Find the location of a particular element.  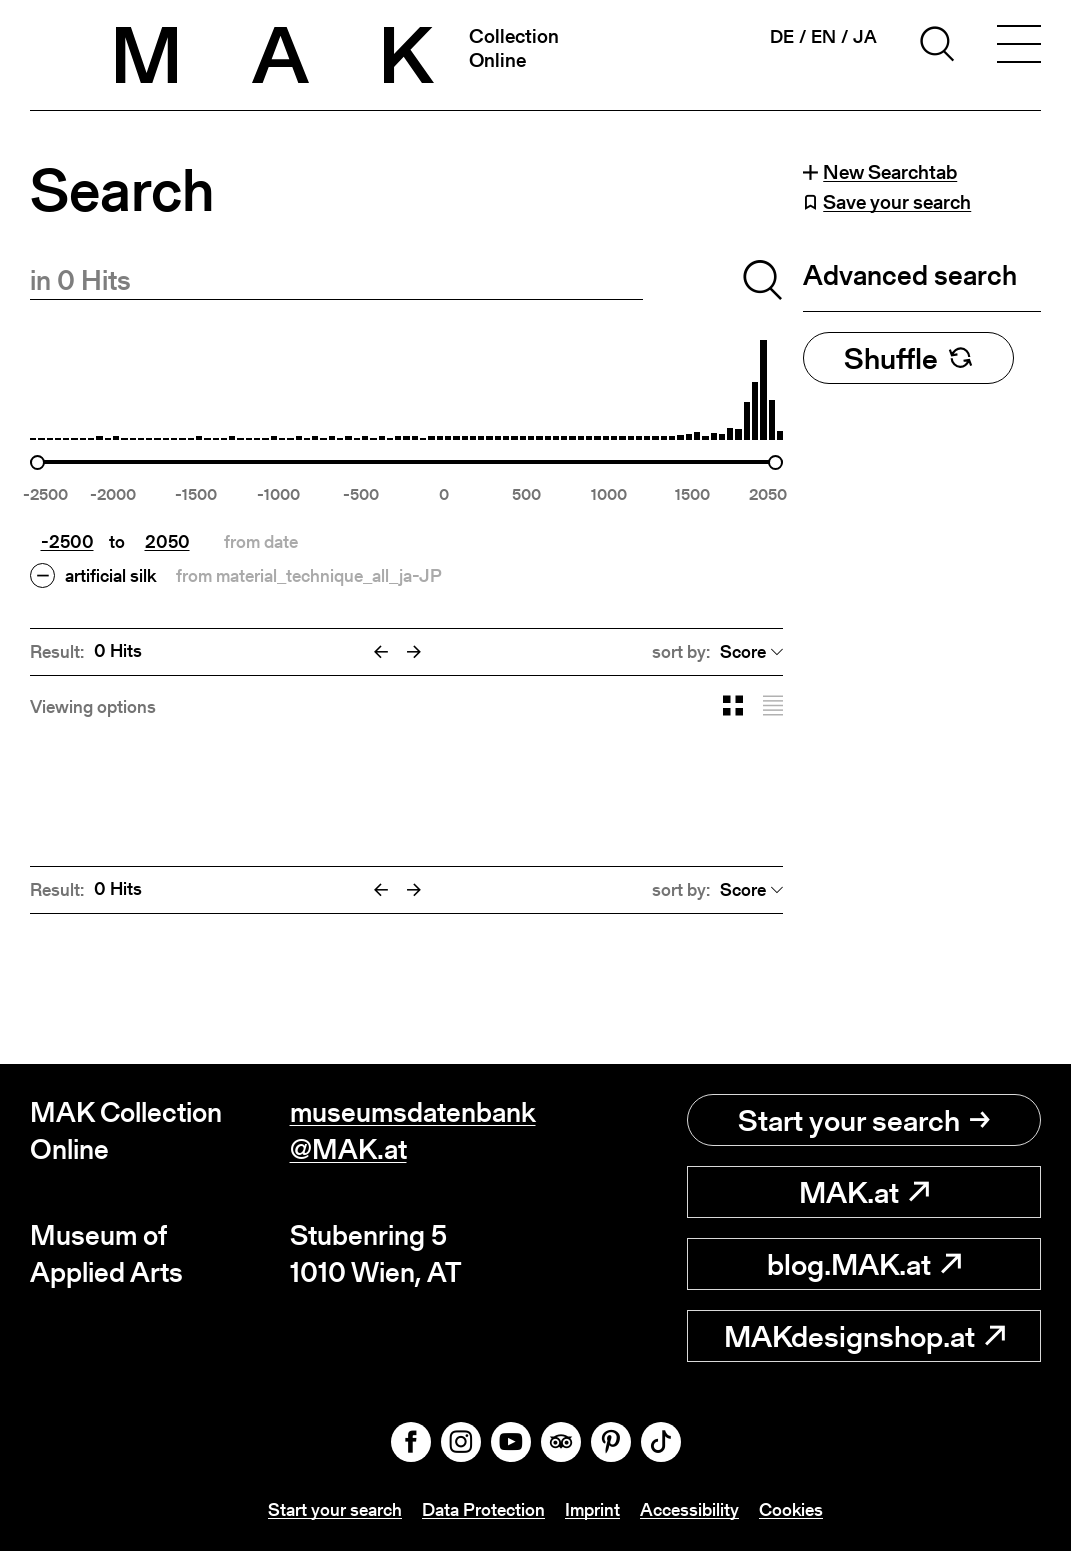

Data Protection is located at coordinates (483, 1509).